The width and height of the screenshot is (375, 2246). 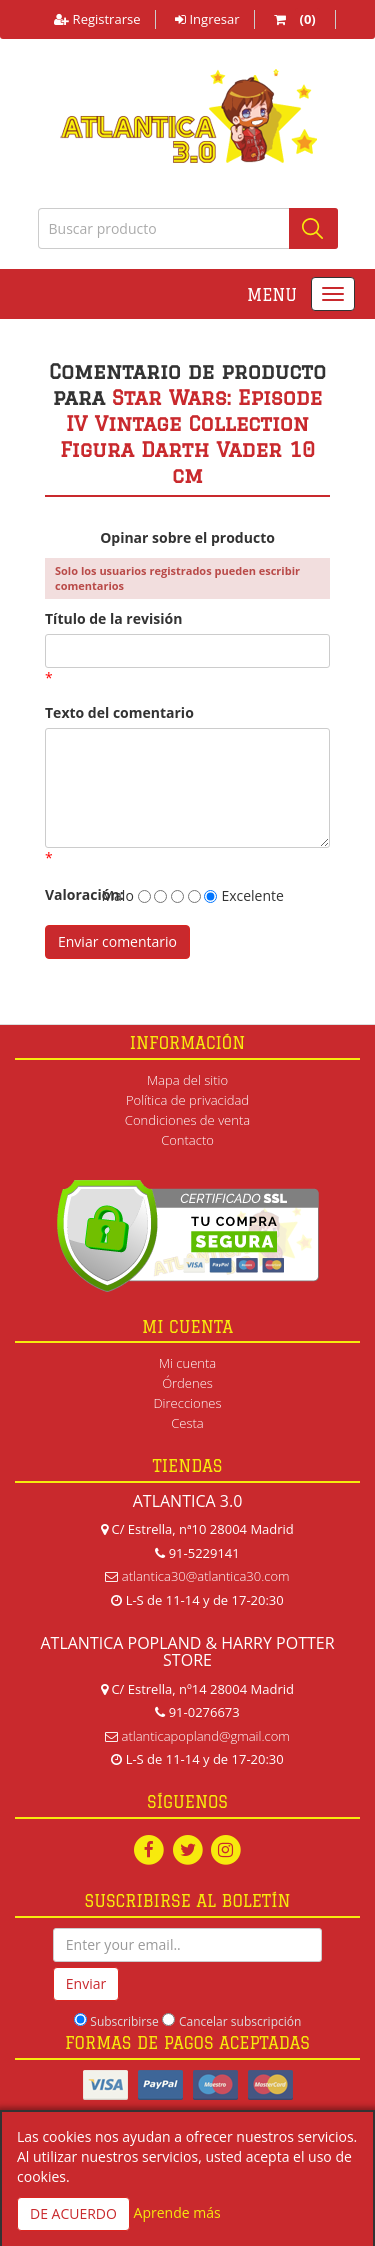 I want to click on Política de privacidad, so click(x=187, y=1100).